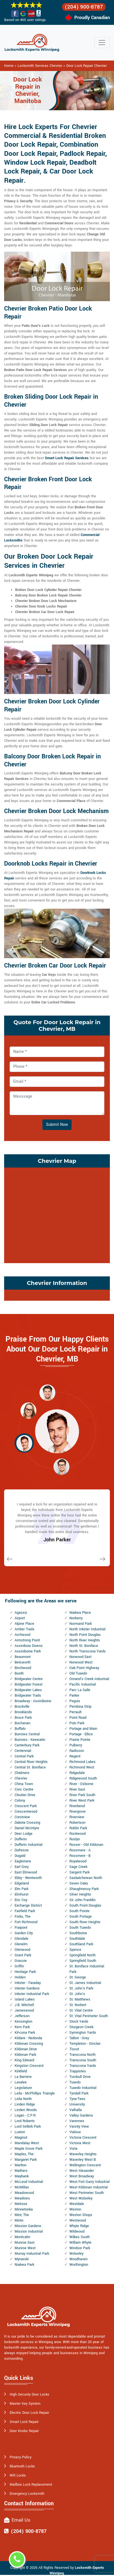 This screenshot has width=114, height=2576. What do you see at coordinates (77, 1822) in the screenshot?
I see `Robertson` at bounding box center [77, 1822].